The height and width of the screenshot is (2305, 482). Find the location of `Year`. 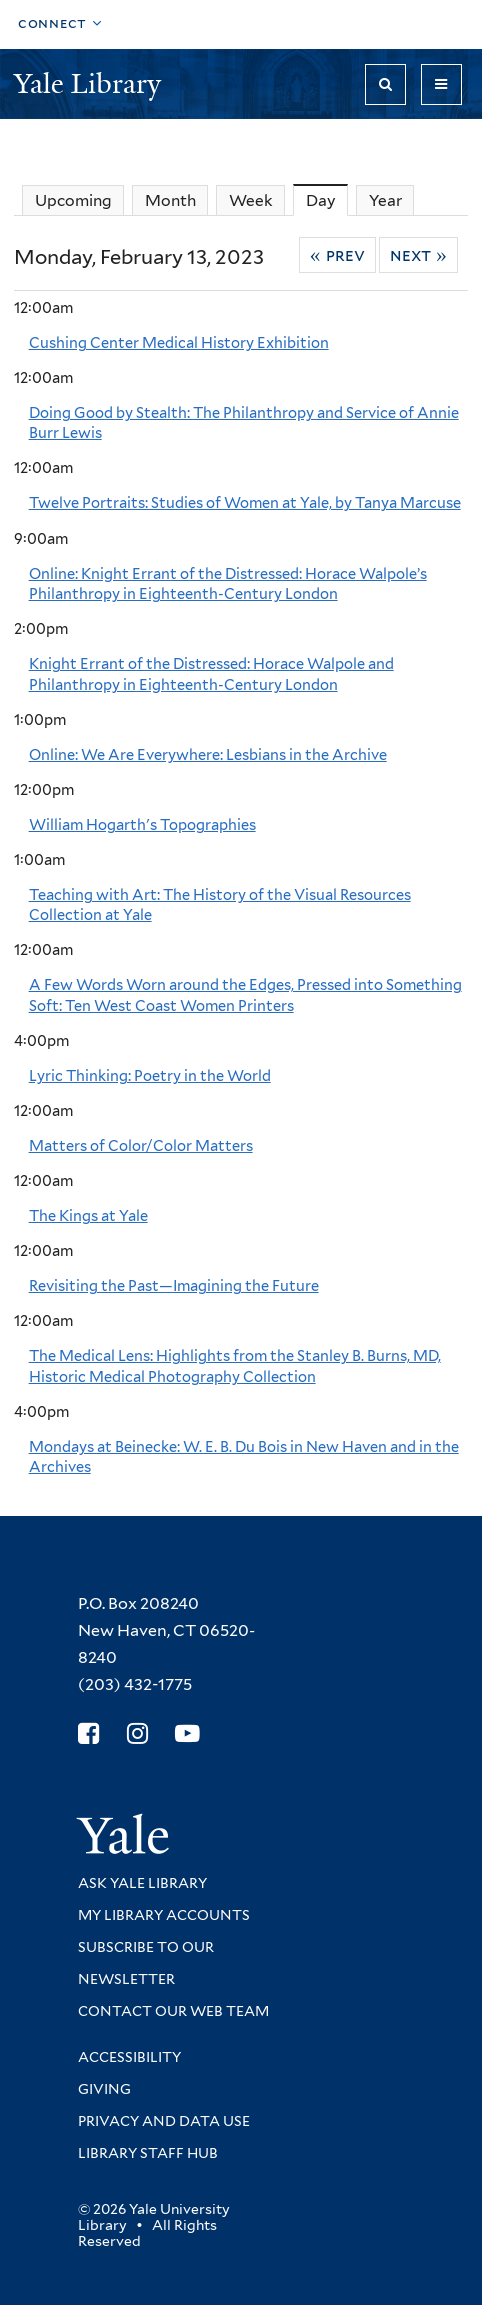

Year is located at coordinates (385, 200).